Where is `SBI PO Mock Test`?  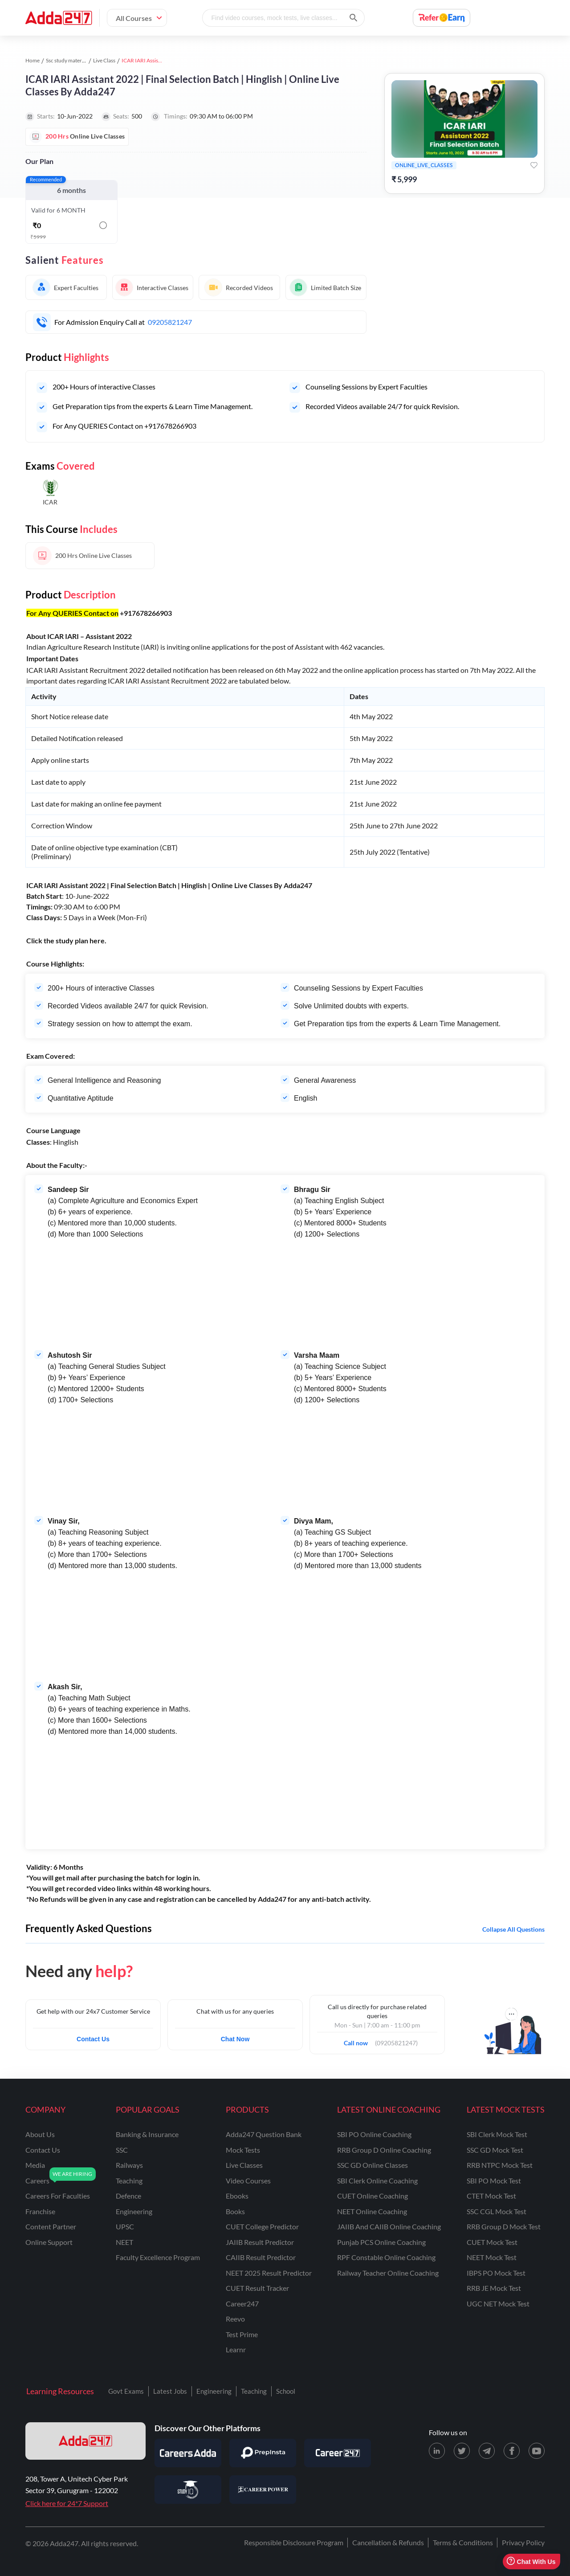 SBI PO Mock Test is located at coordinates (494, 2180).